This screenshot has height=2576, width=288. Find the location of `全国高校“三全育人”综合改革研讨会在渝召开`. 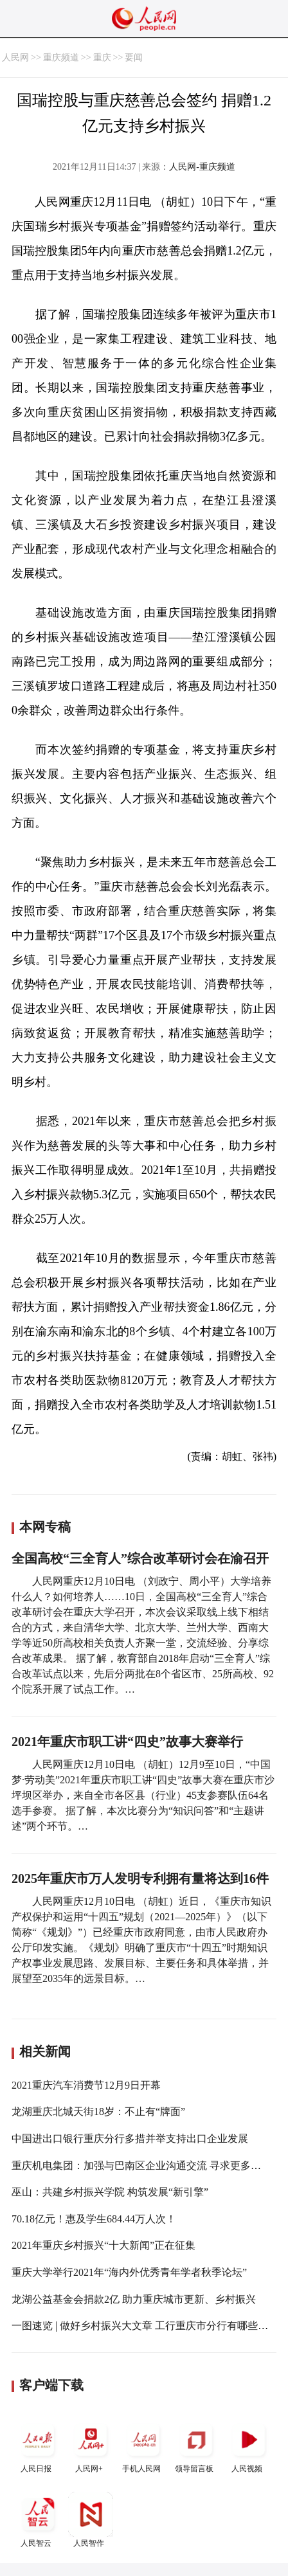

全国高校“三全育人”综合改革研讨会在渝召开 is located at coordinates (140, 1558).